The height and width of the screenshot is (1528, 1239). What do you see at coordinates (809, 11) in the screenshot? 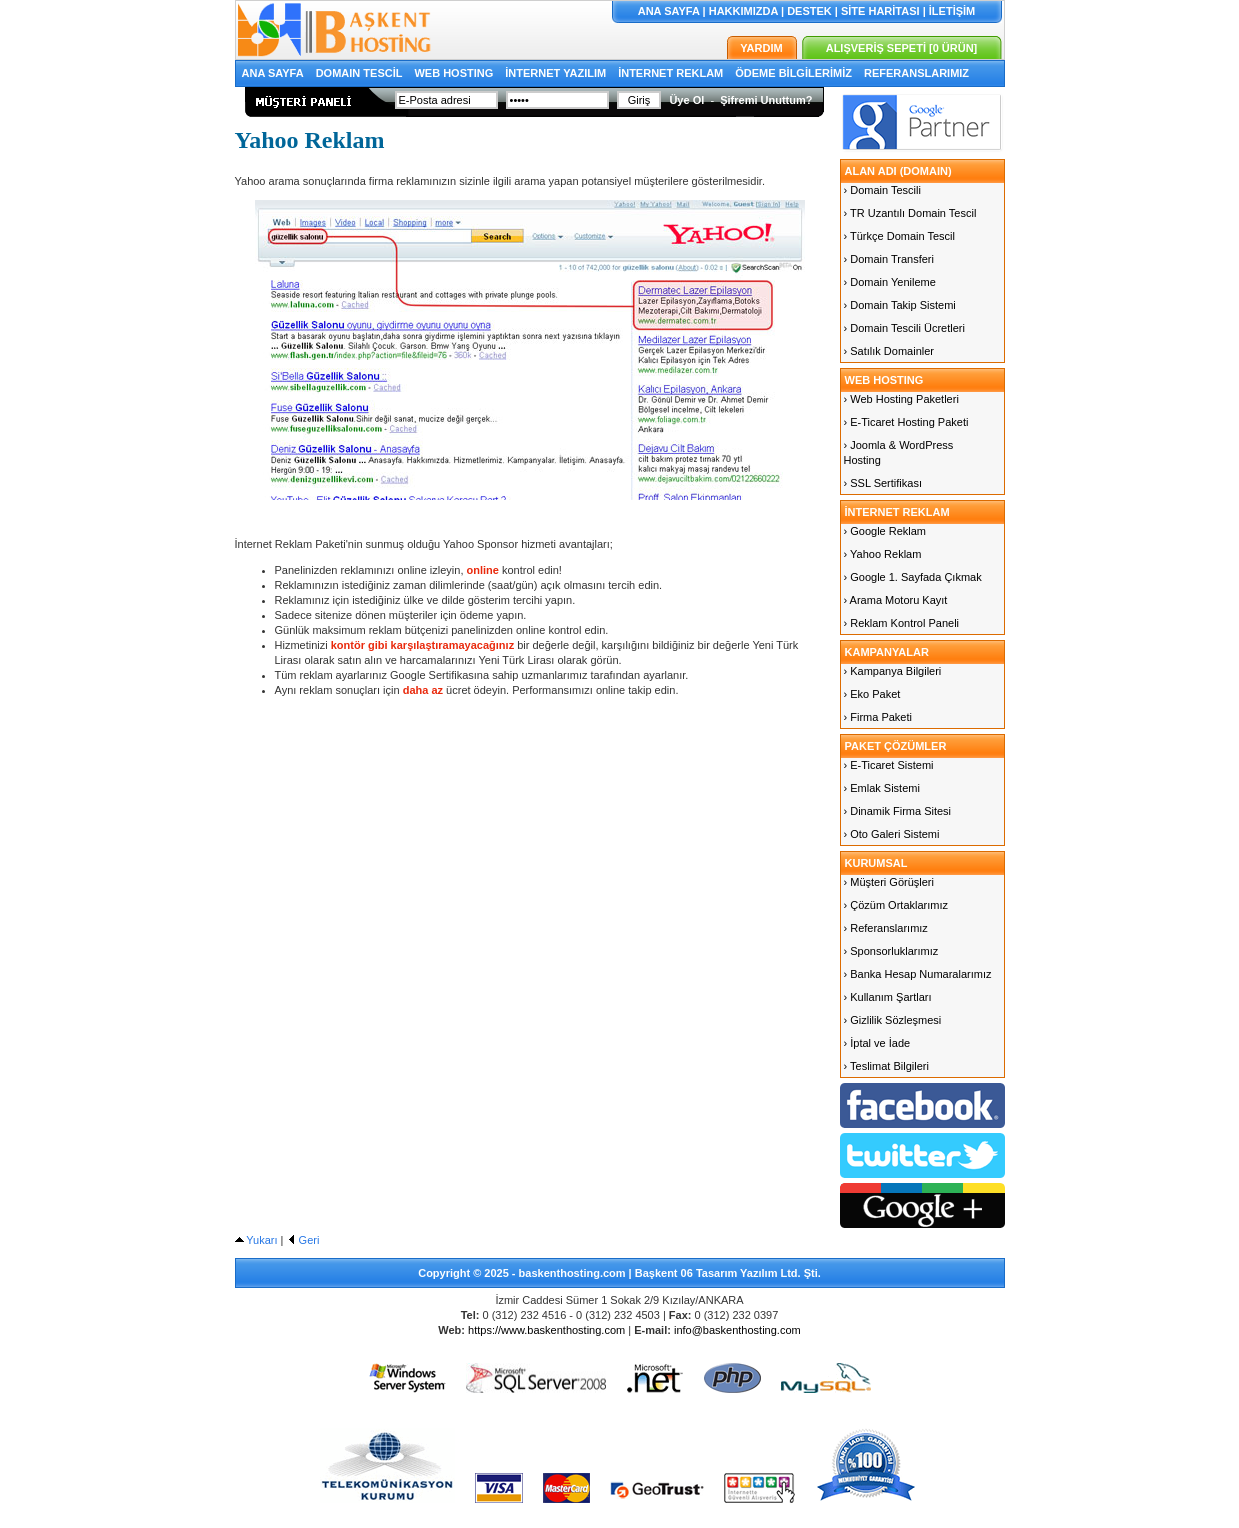
I see `DESTEK` at bounding box center [809, 11].